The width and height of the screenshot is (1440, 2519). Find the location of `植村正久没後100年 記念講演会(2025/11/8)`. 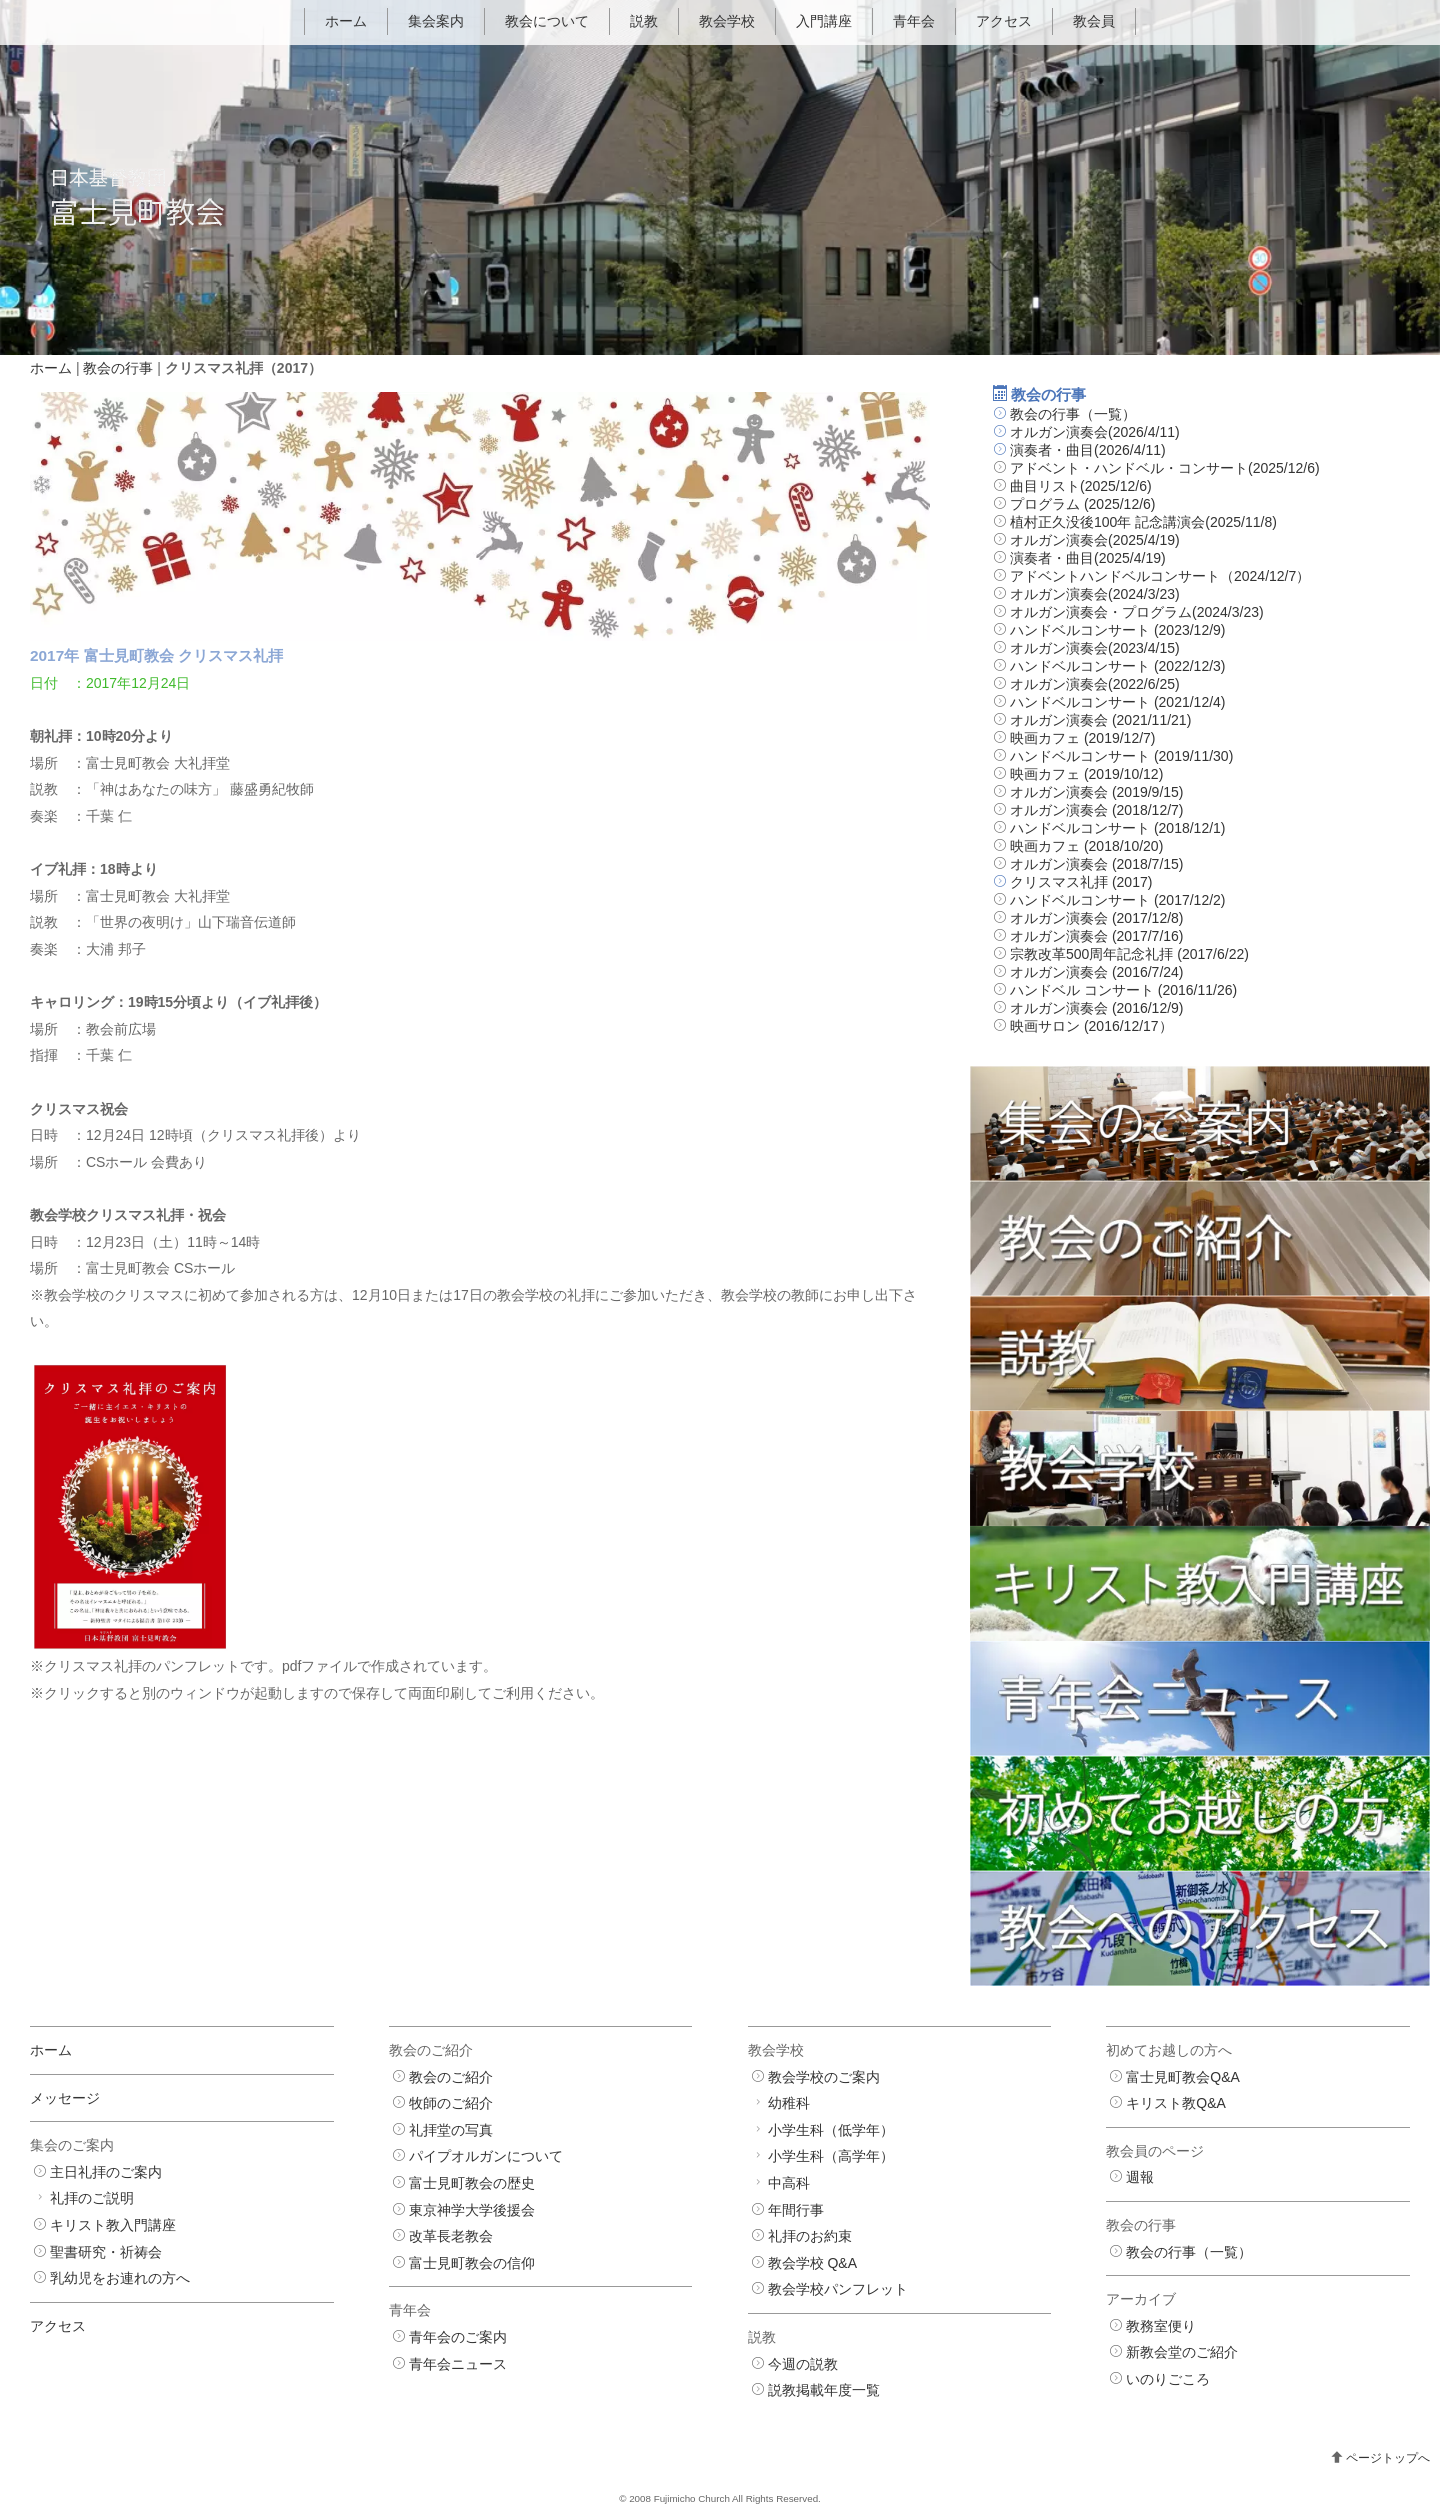

植村正久没後100年 記念講演会(2025/11/8) is located at coordinates (1143, 522).